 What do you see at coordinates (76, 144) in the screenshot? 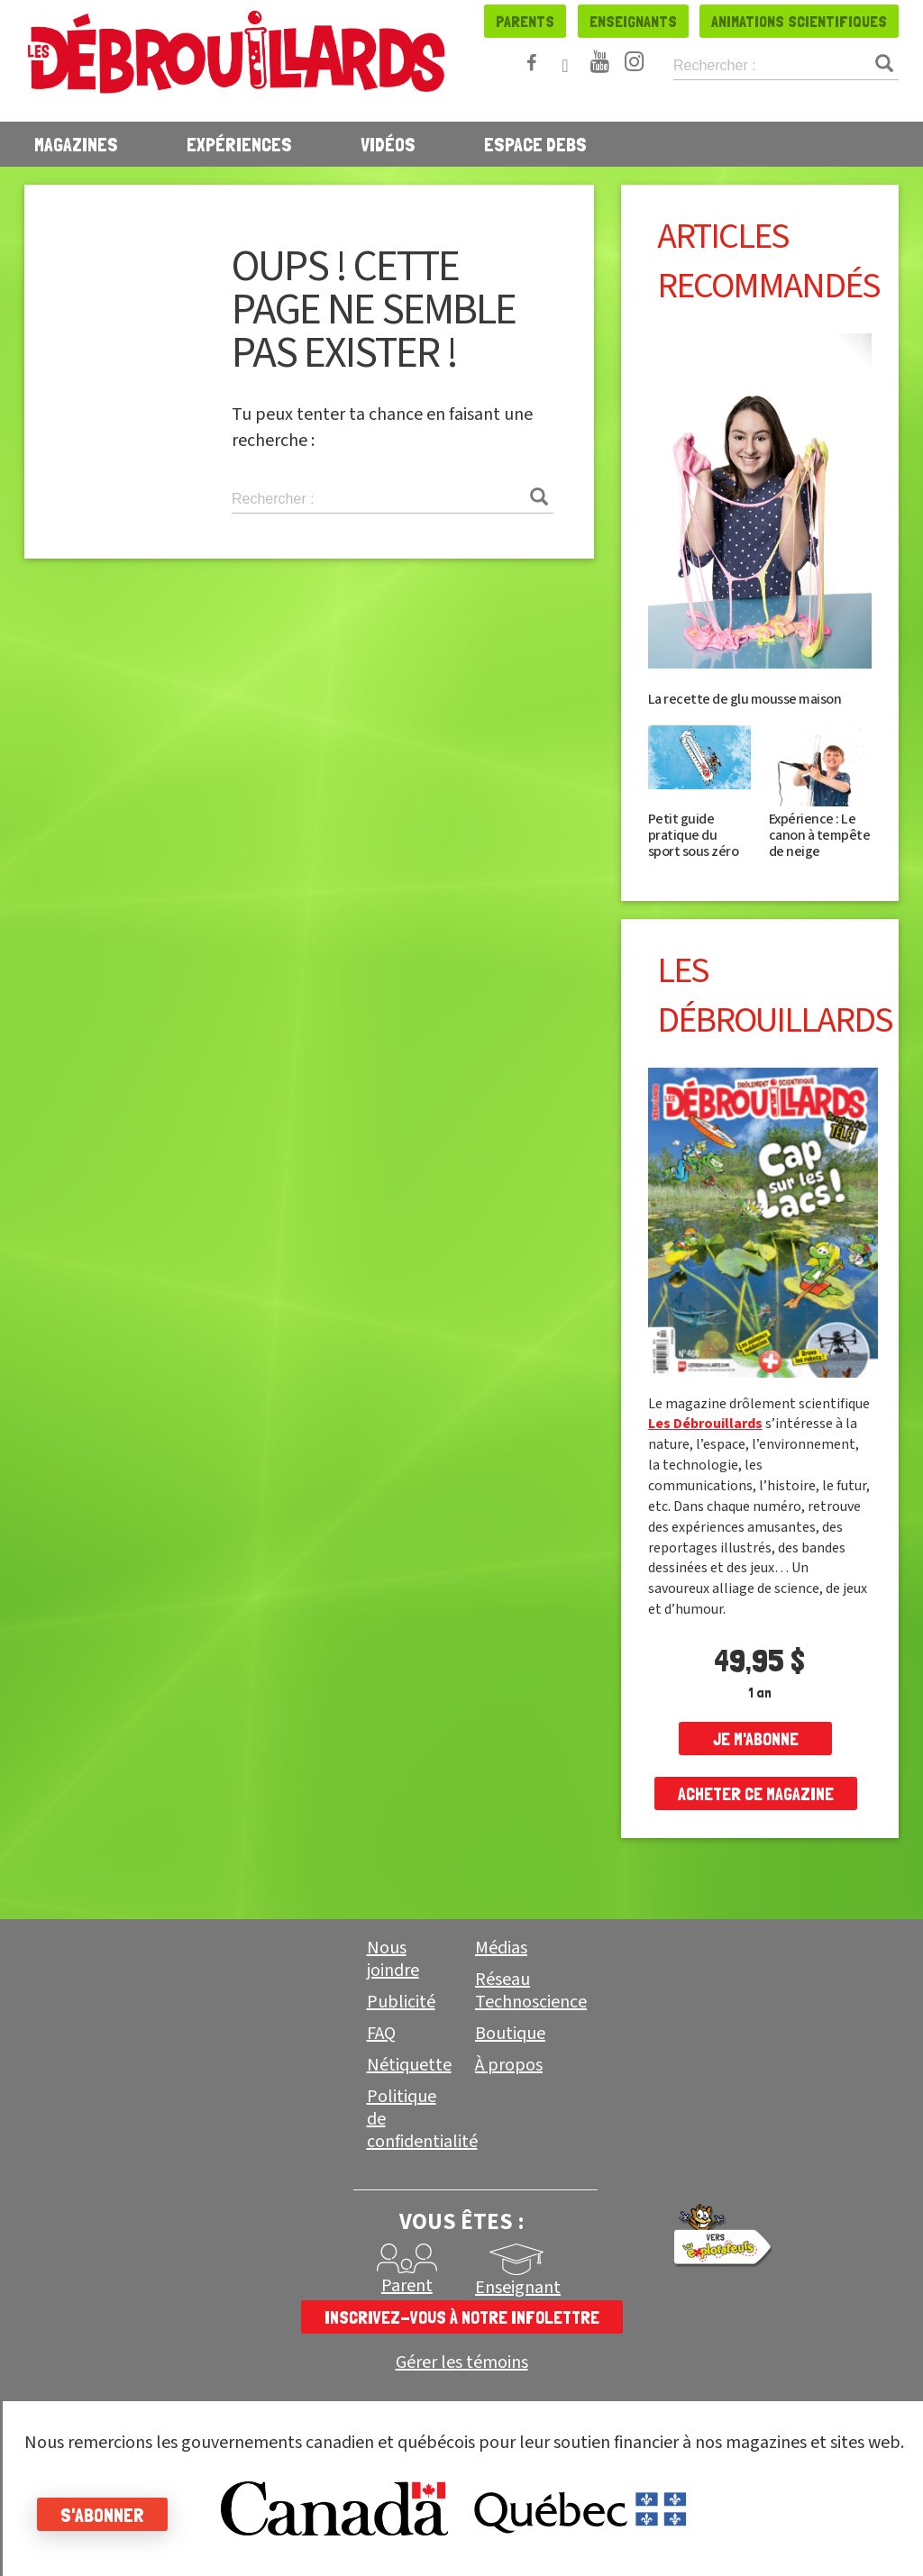
I see `Magazines` at bounding box center [76, 144].